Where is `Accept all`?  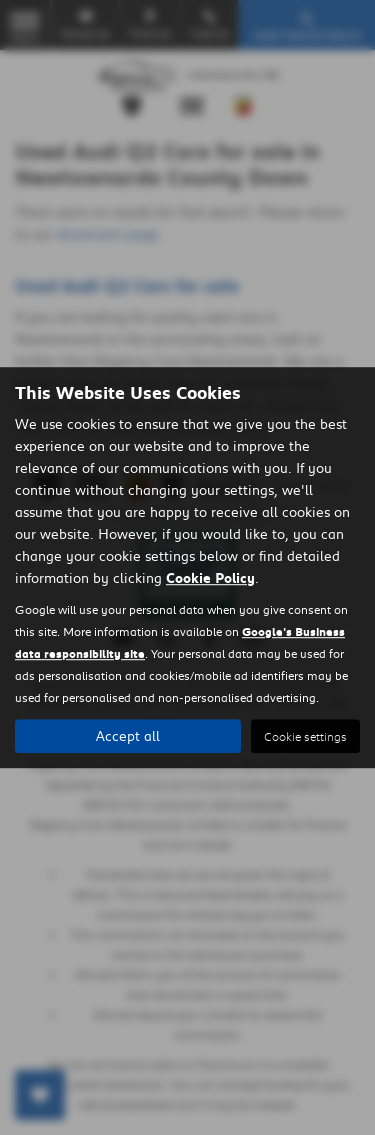 Accept all is located at coordinates (128, 736).